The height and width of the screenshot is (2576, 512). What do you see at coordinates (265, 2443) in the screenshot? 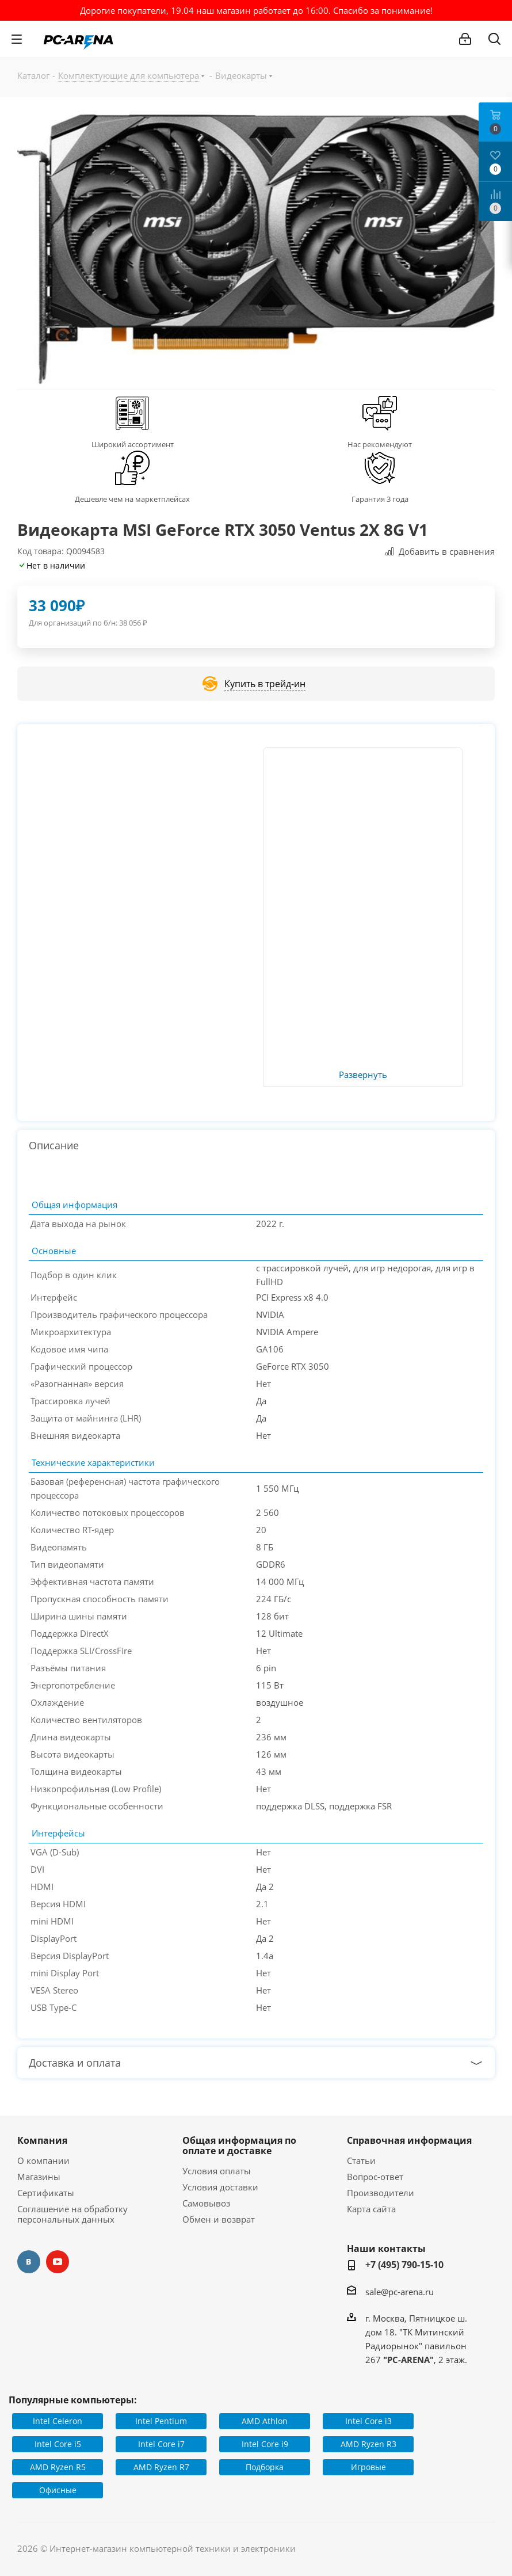
I see `Intel Core i9` at bounding box center [265, 2443].